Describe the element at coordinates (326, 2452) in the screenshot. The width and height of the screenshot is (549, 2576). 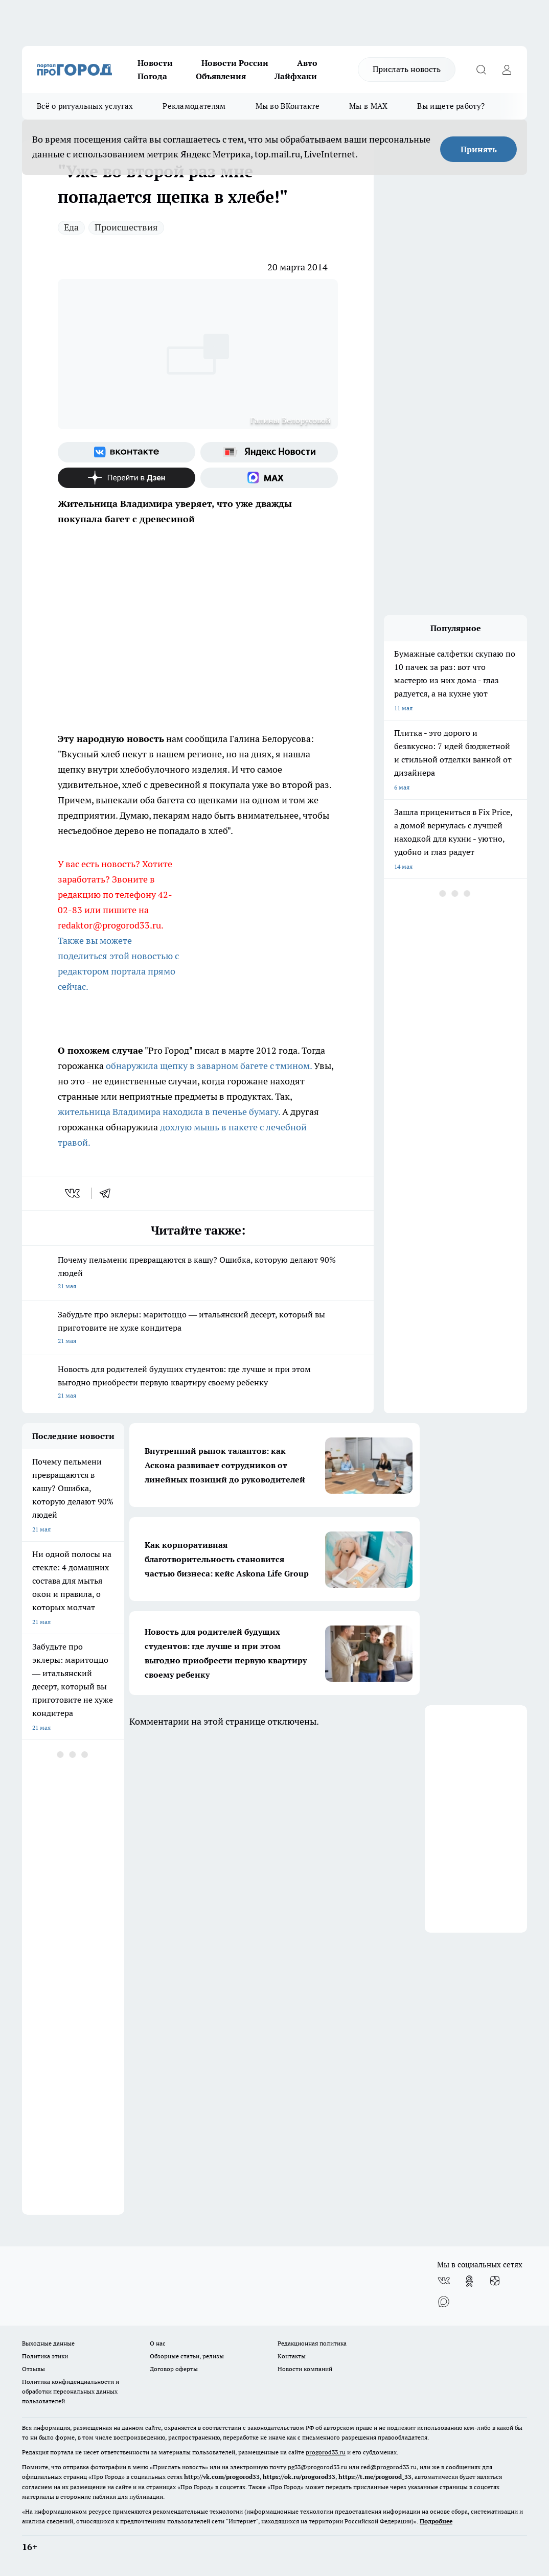
I see `progorod33.ru` at that location.